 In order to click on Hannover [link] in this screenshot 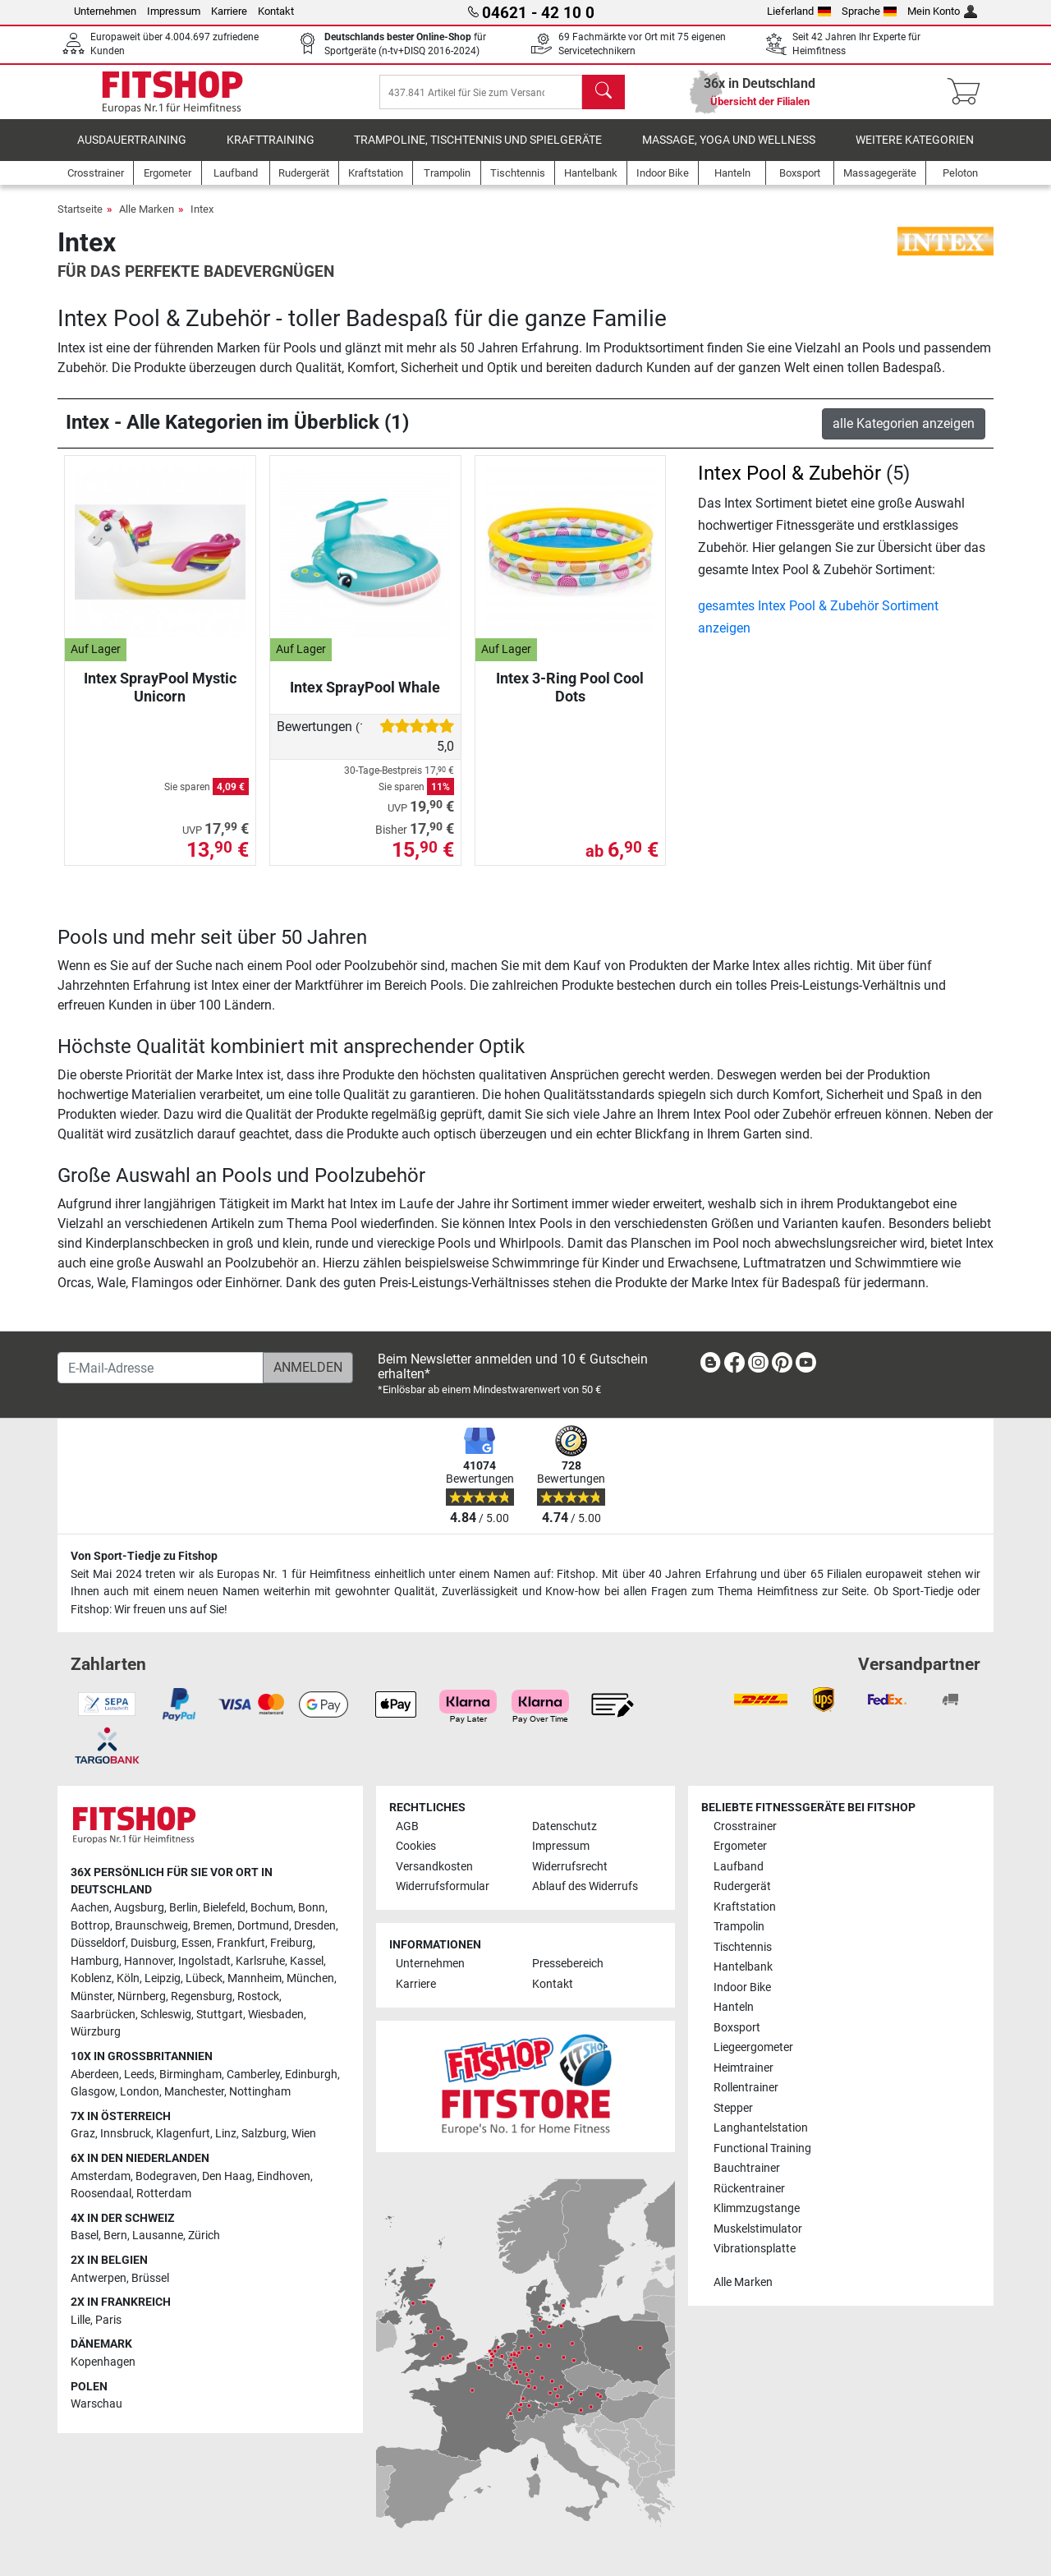, I will do `click(148, 1961)`.